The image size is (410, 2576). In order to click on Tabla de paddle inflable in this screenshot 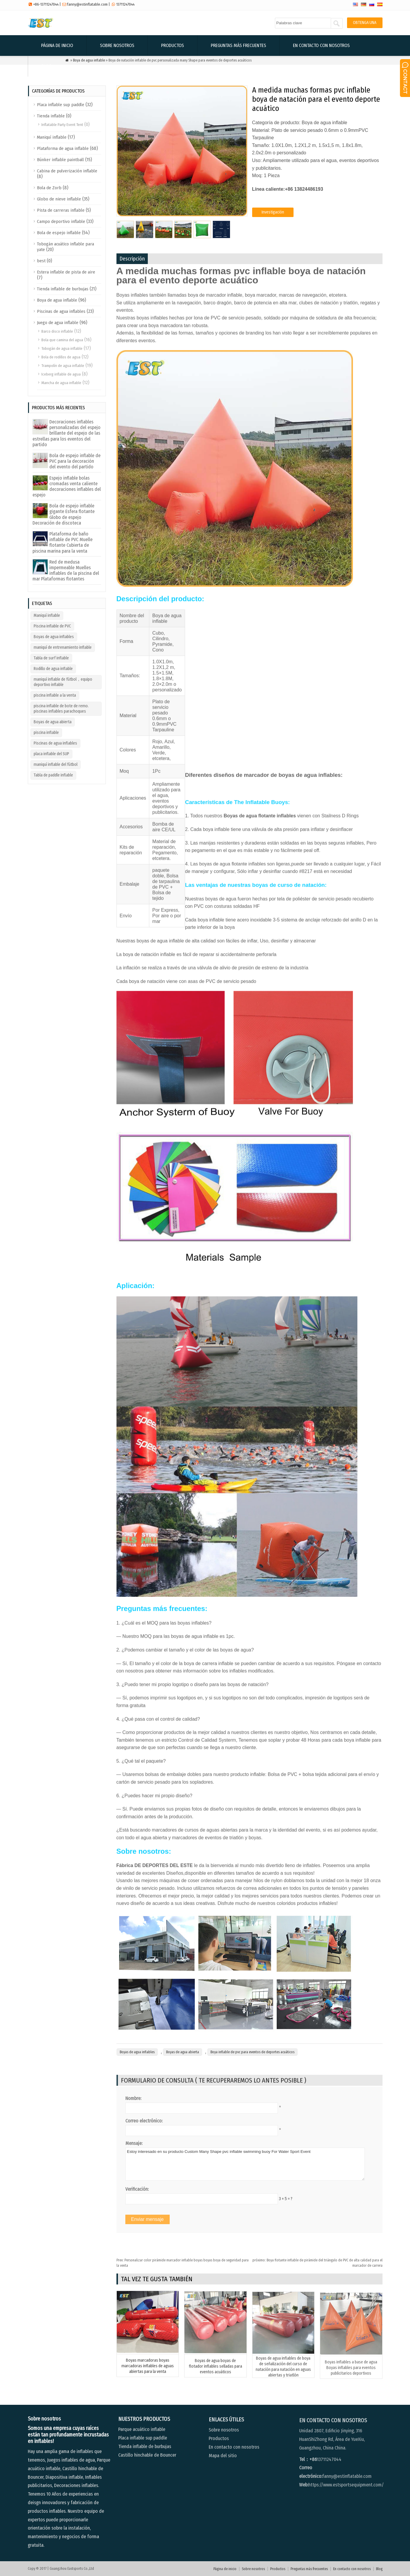, I will do `click(53, 775)`.